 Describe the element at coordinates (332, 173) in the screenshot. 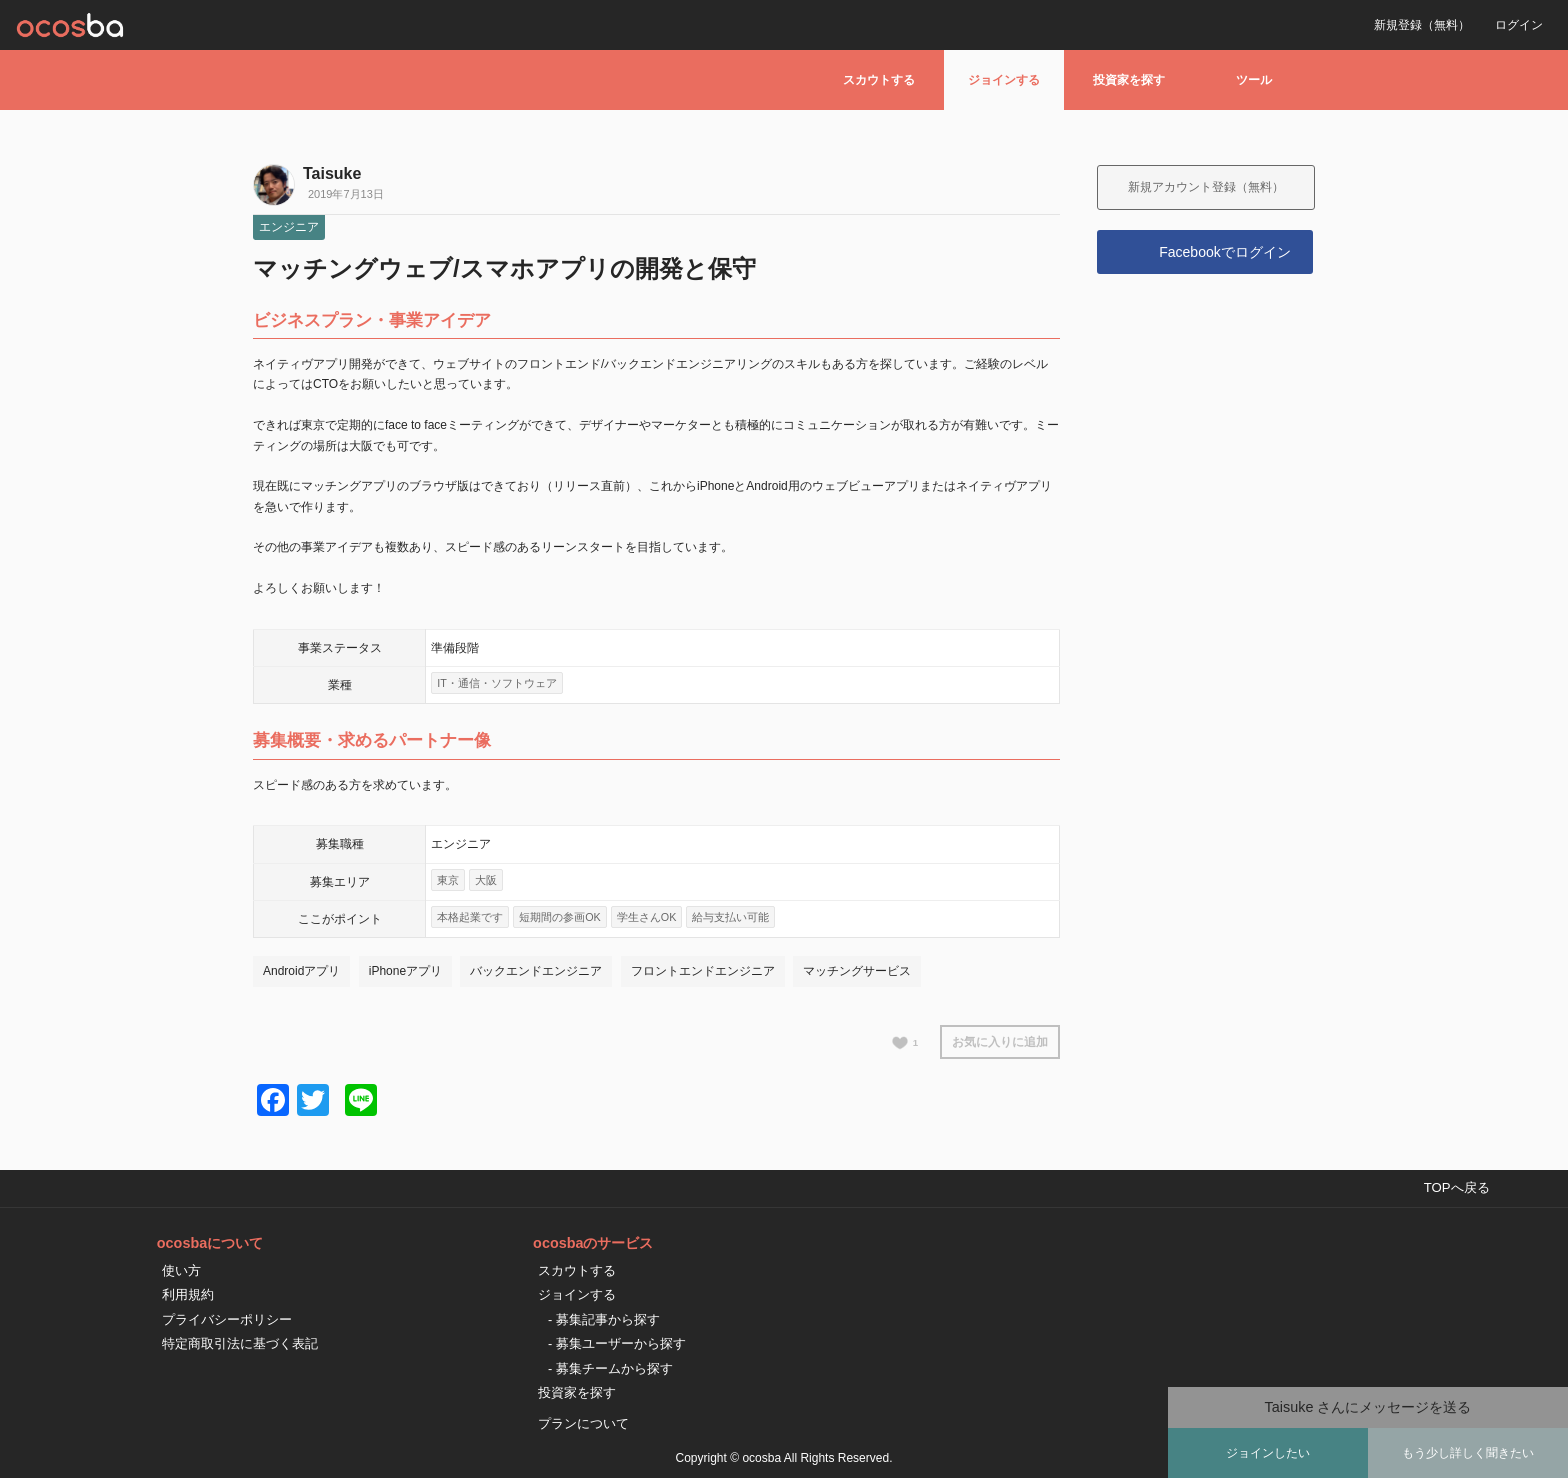

I see `Taisuke` at that location.